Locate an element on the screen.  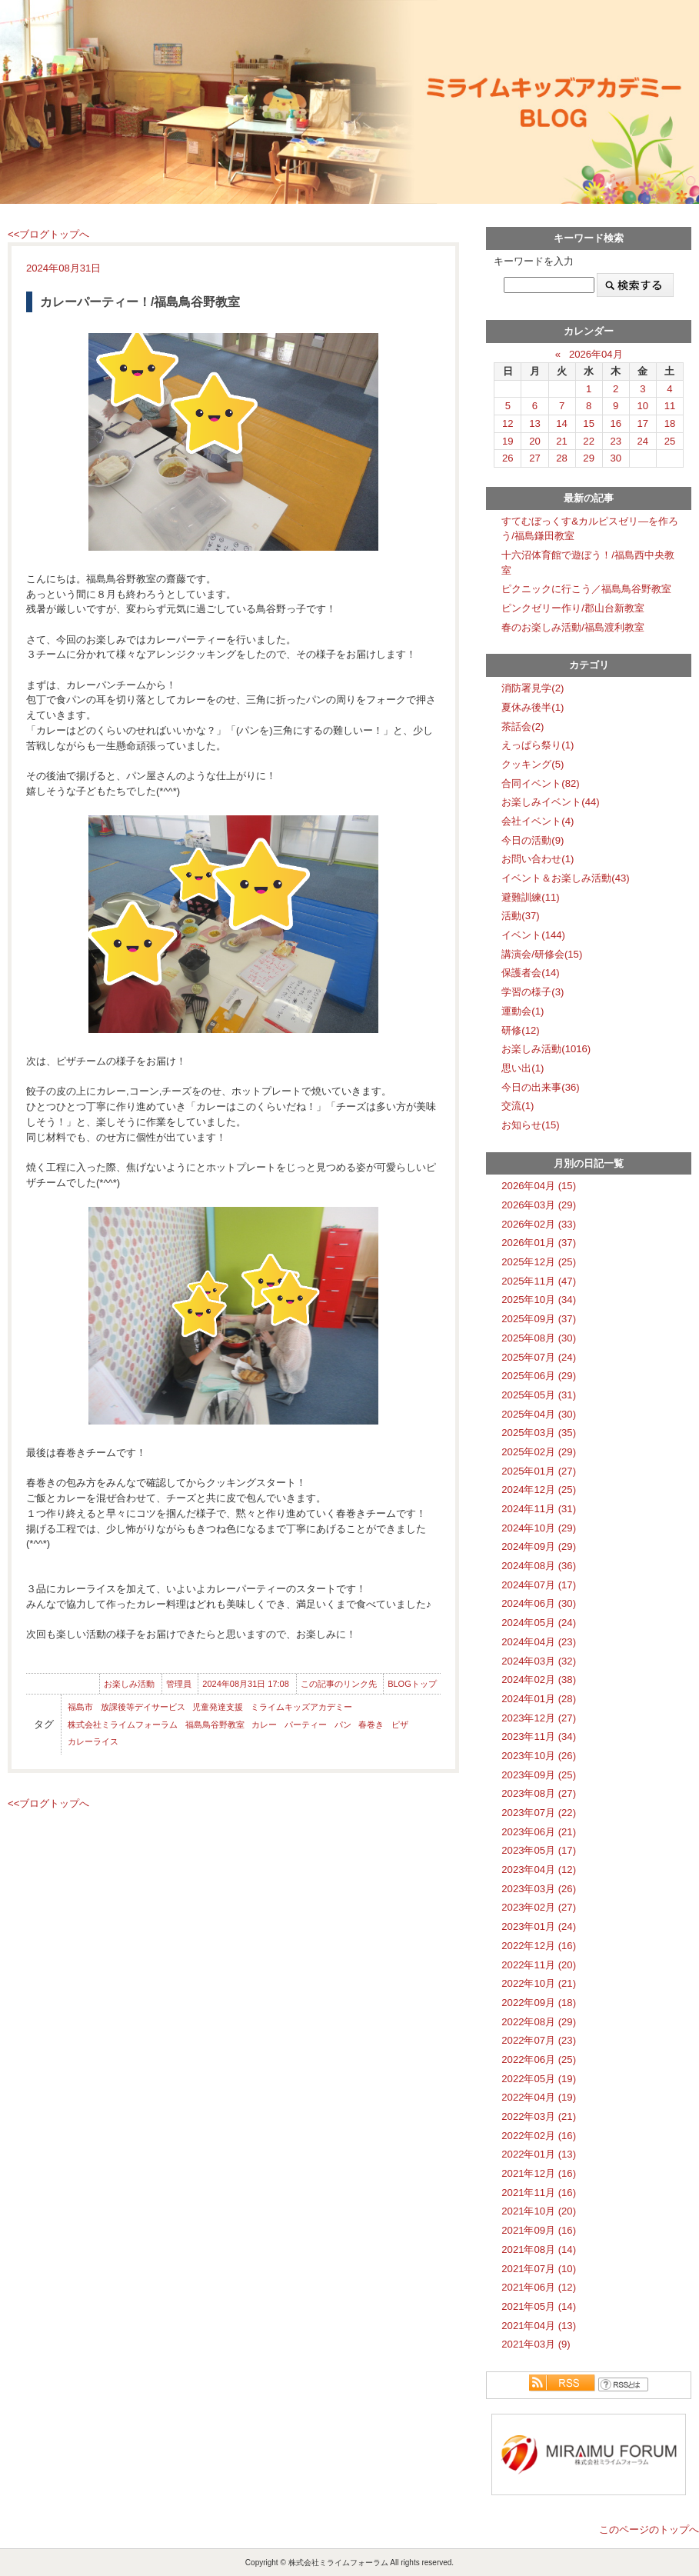
カレーライス is located at coordinates (93, 1741).